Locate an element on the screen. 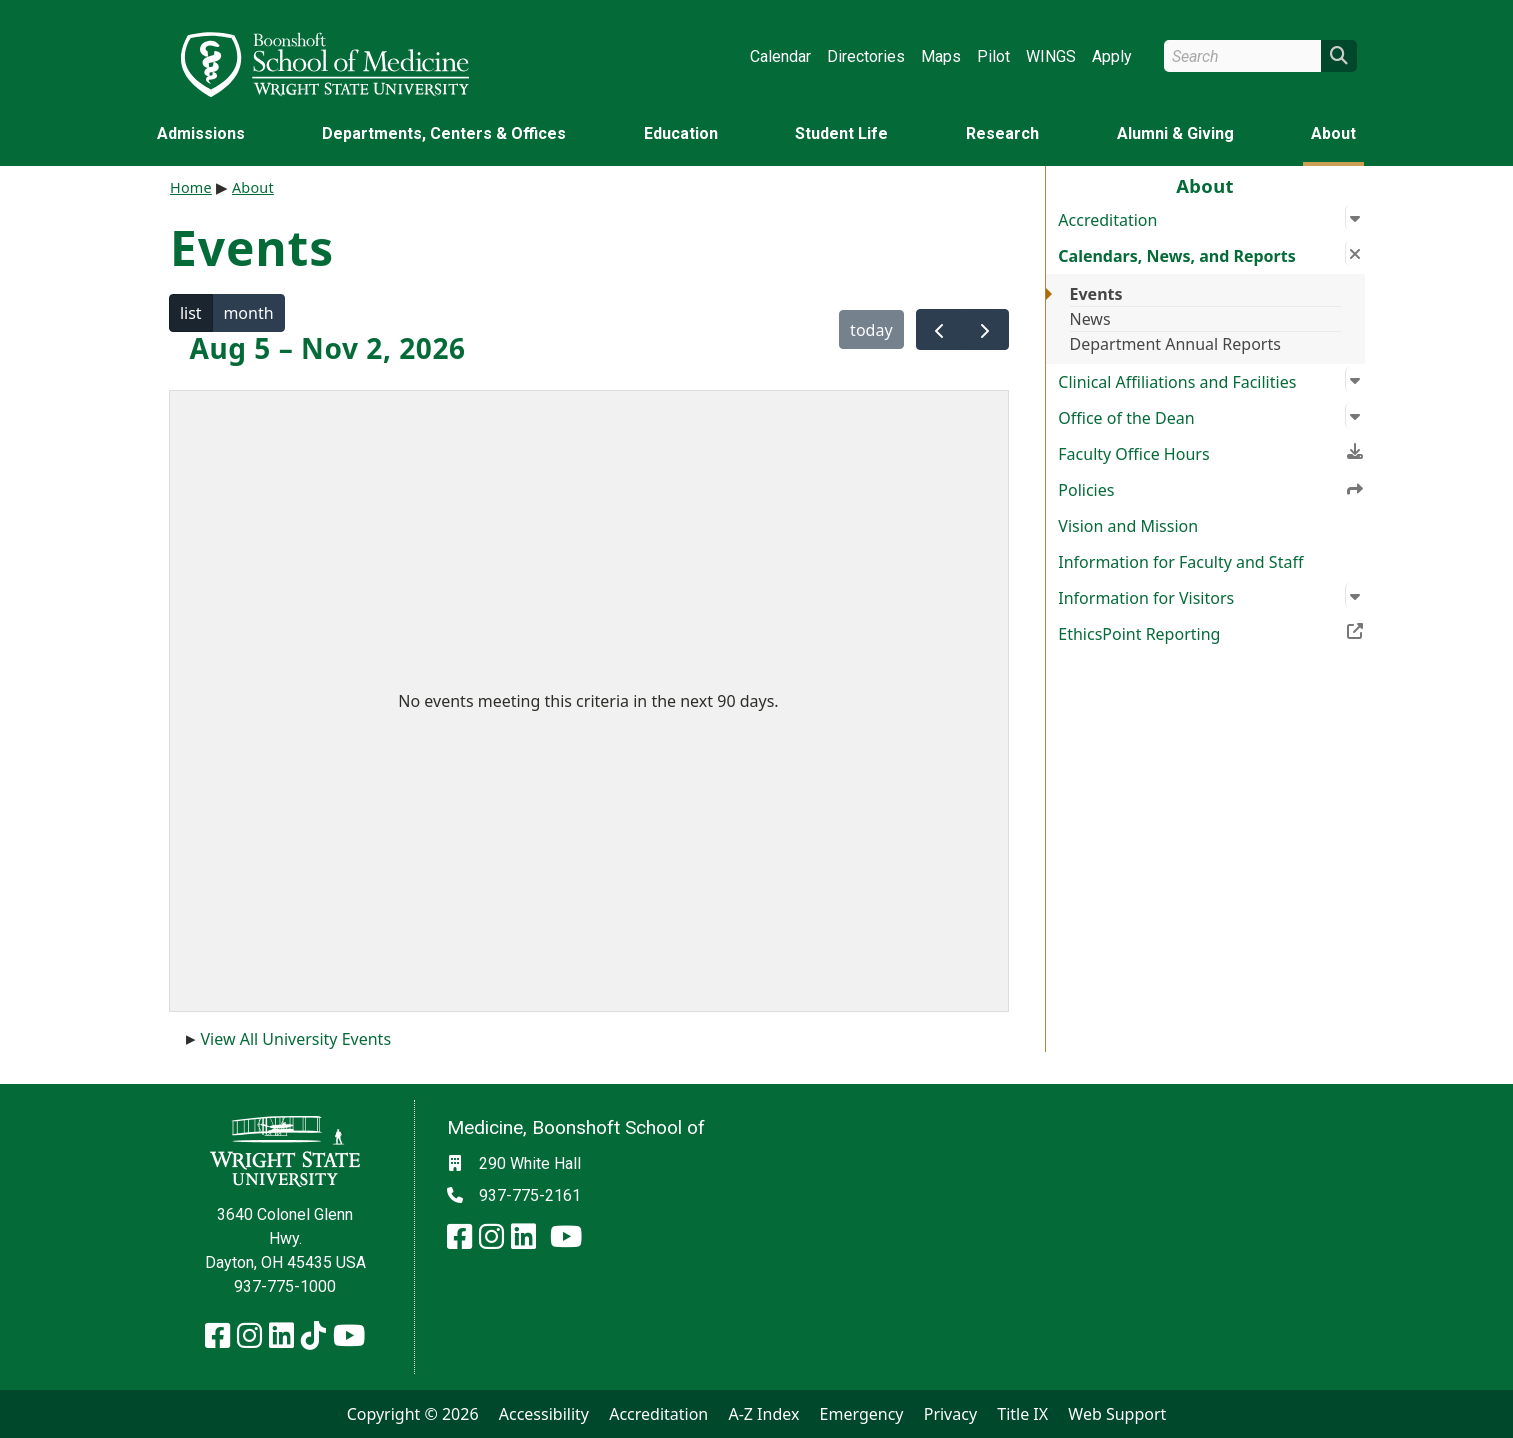  today is located at coordinates (871, 330).